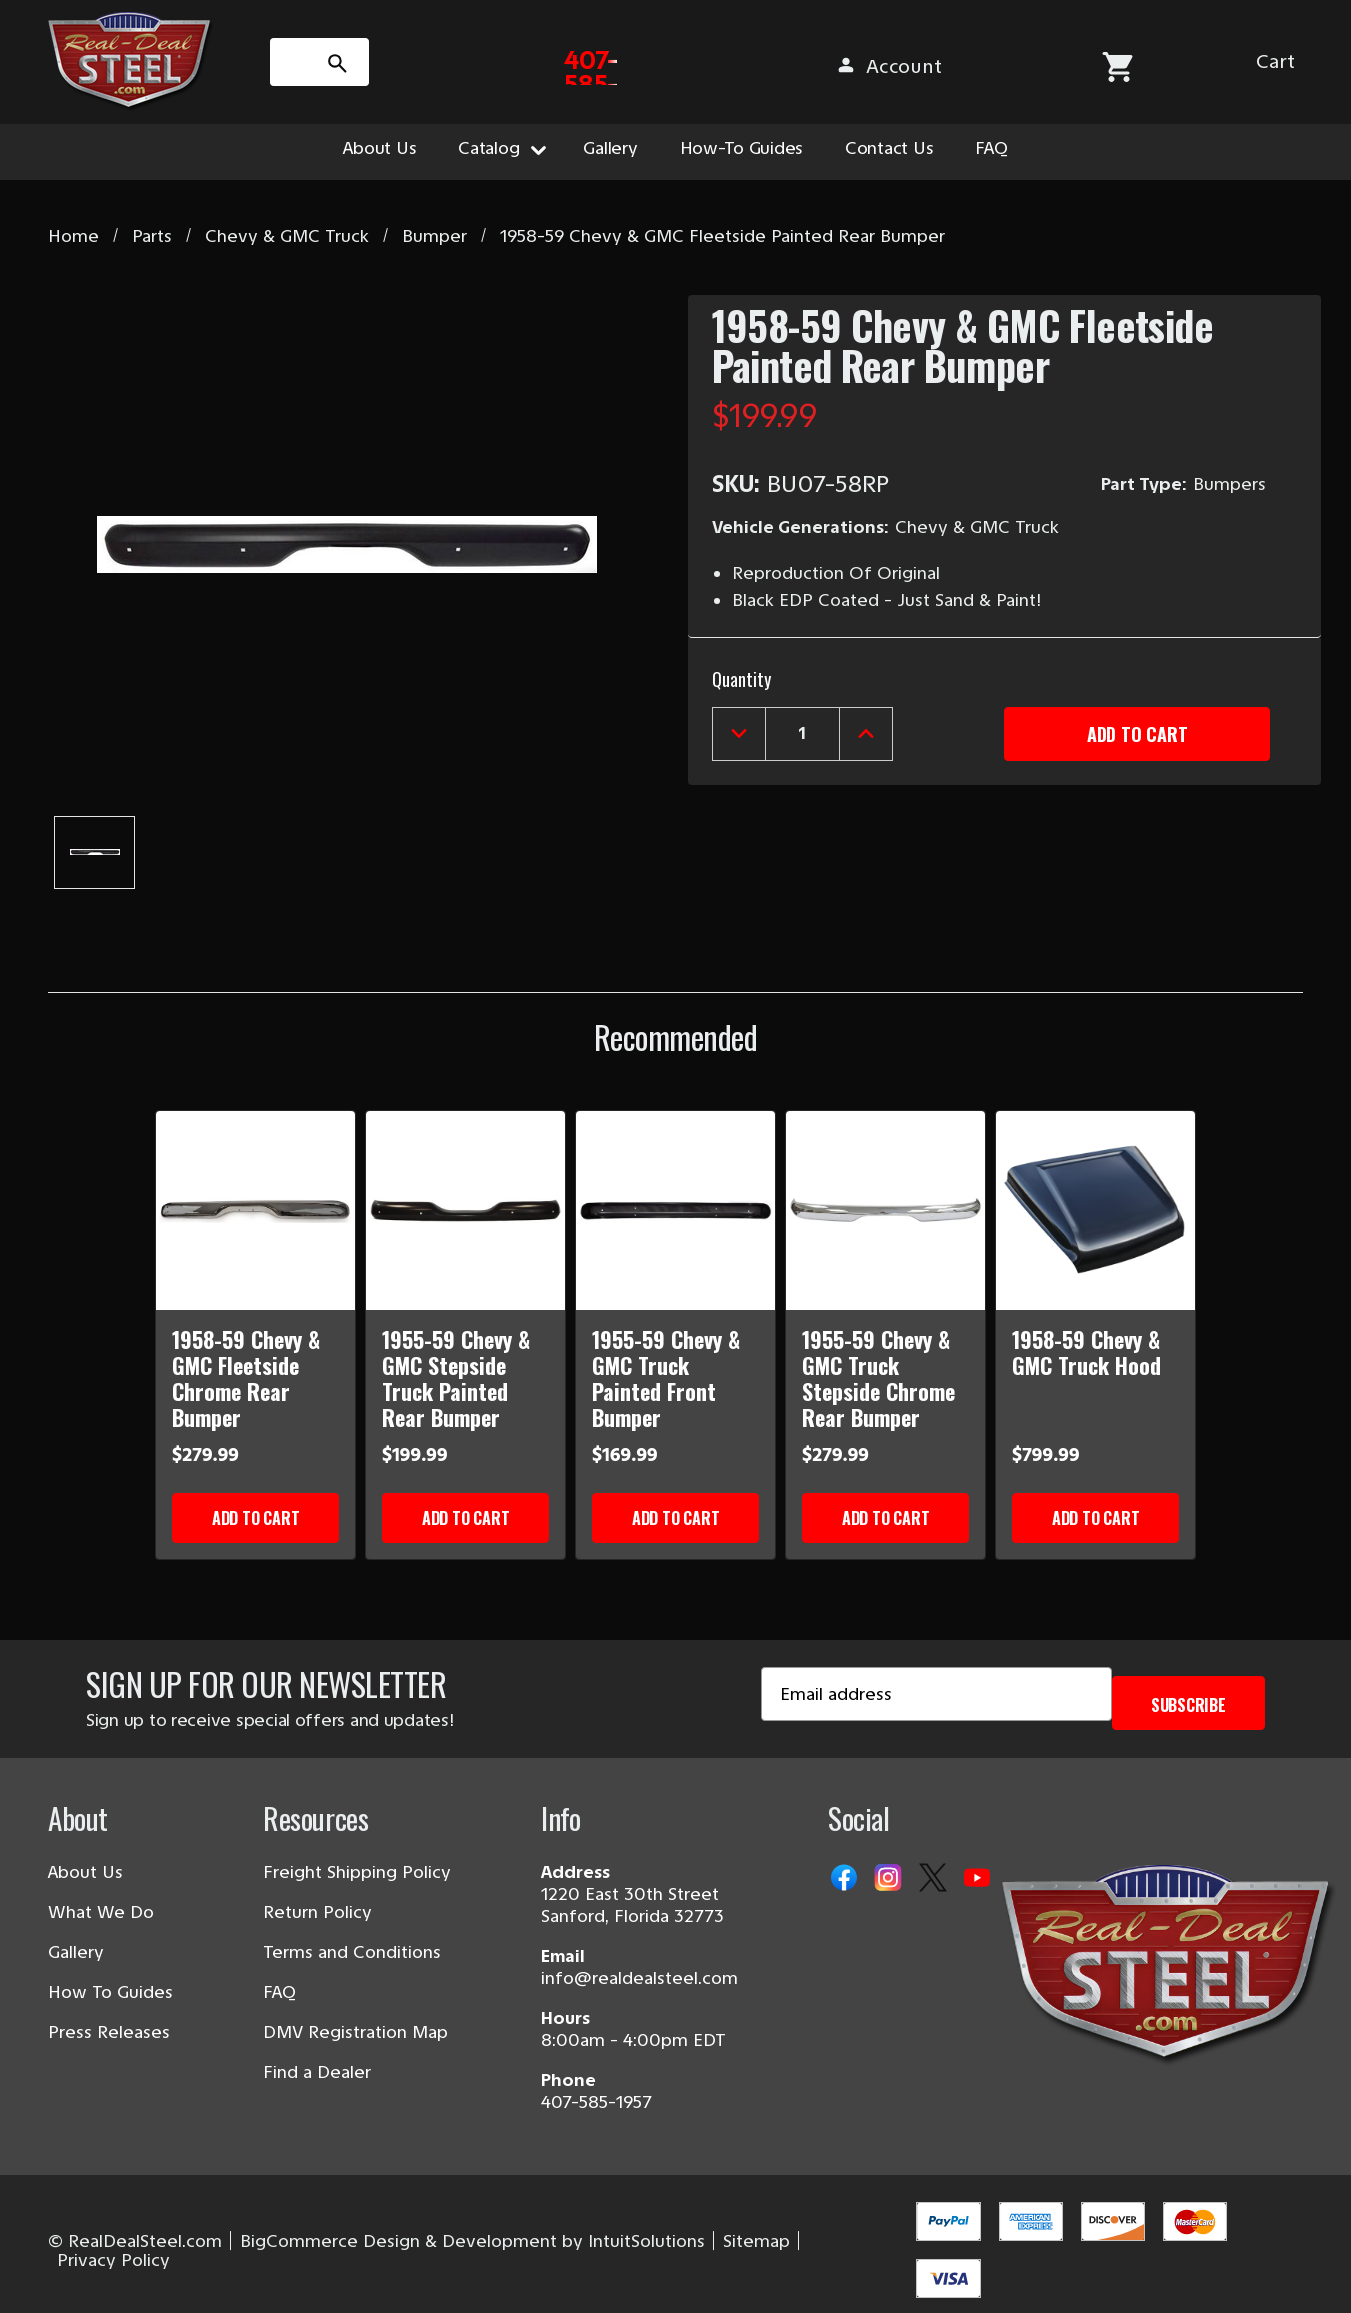  I want to click on 1958-59 Chevy & GMC Fleetside Chrome Rear Bumper, so click(246, 1378).